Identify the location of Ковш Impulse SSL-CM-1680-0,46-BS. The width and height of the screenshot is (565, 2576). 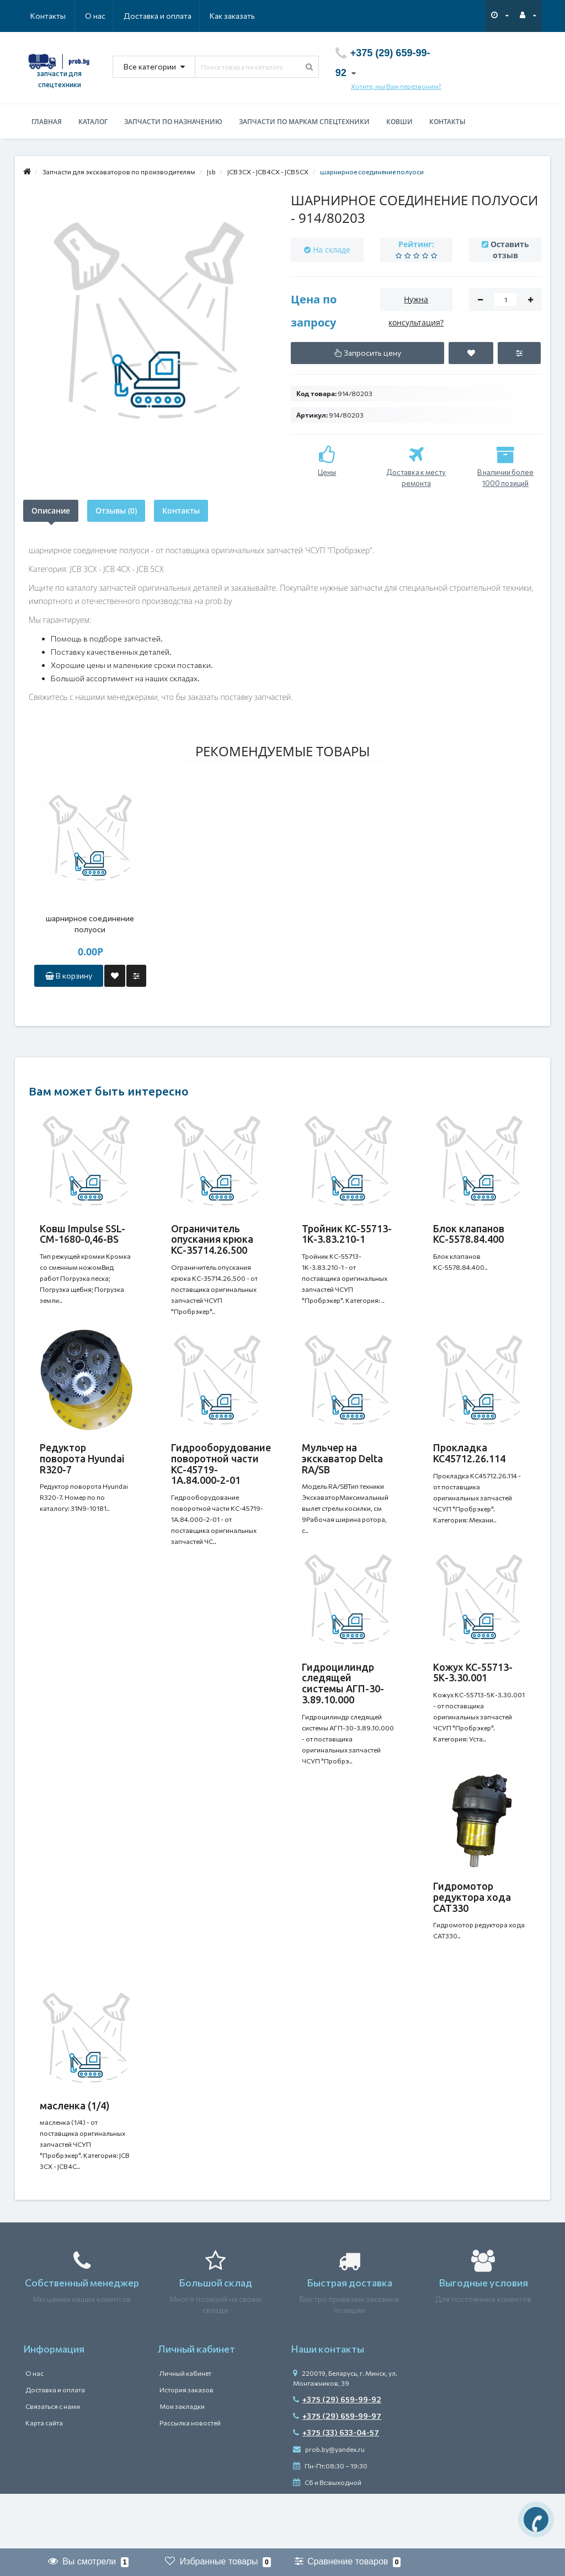
(82, 1234).